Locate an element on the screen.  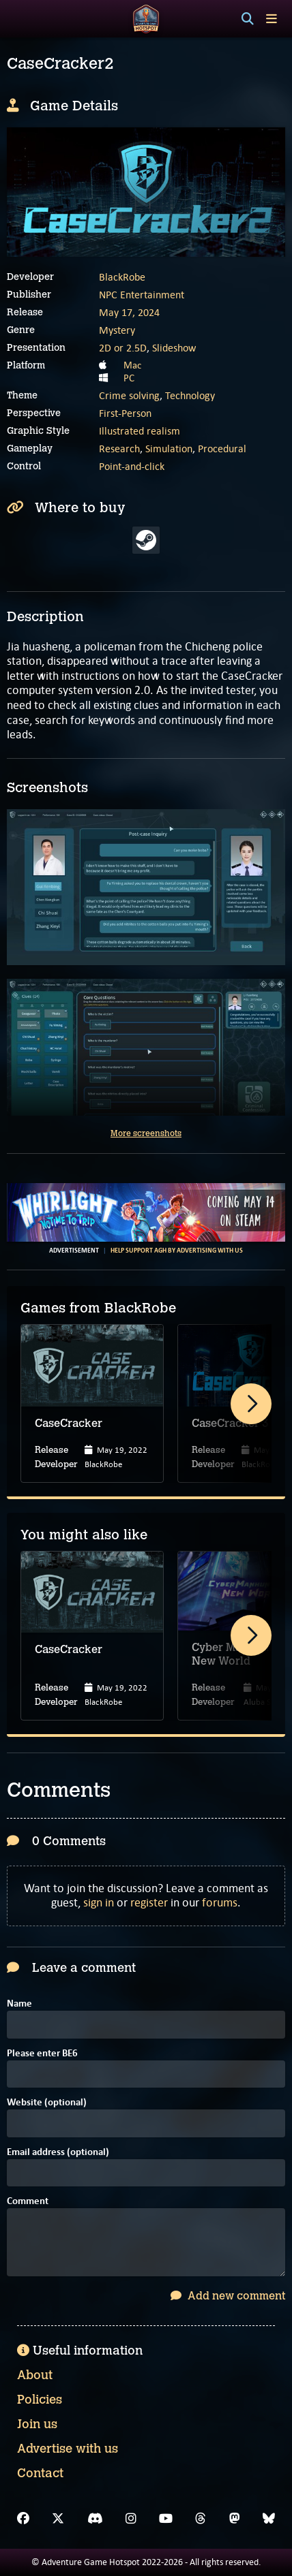
Please enter is located at coordinates (42, 2054).